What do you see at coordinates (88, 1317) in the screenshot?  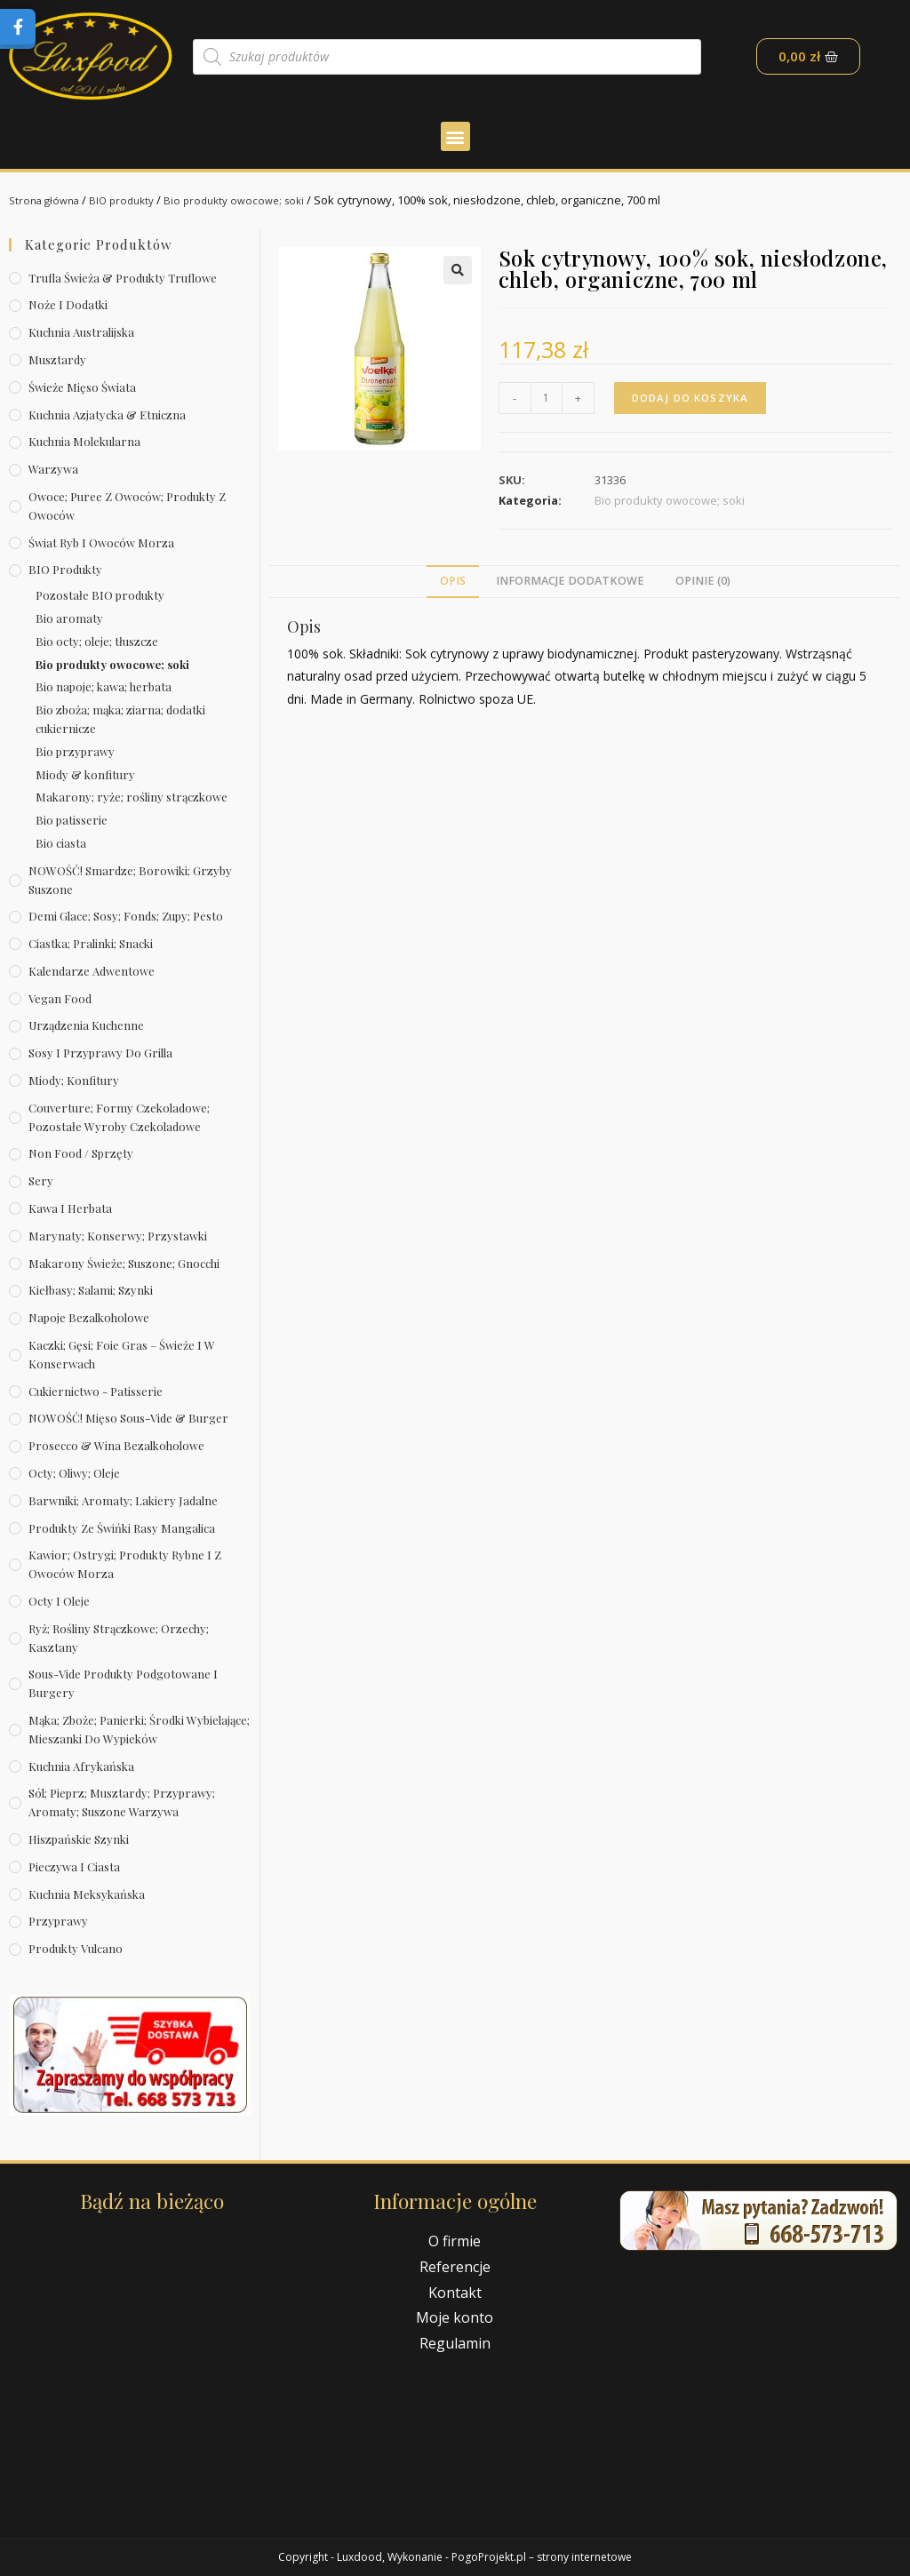 I see `Napoje bezalkoholowe` at bounding box center [88, 1317].